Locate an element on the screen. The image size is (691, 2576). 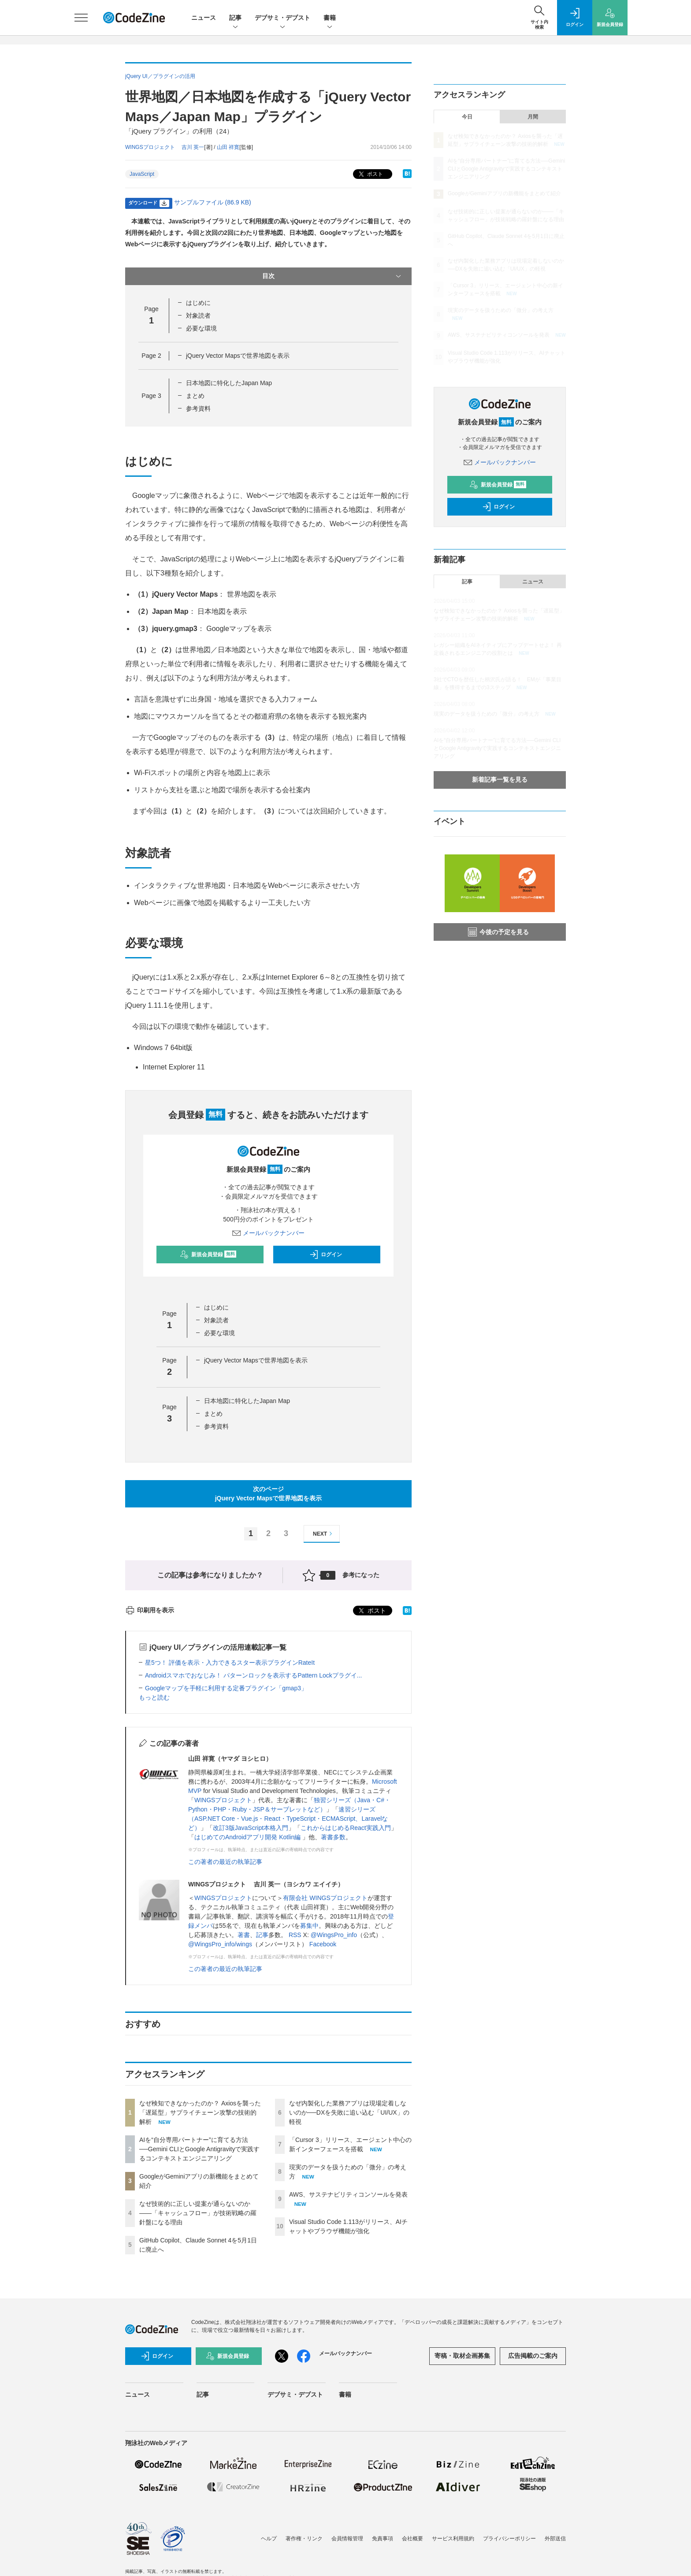
有限会社 WINGSプロジェクト is located at coordinates (325, 1897).